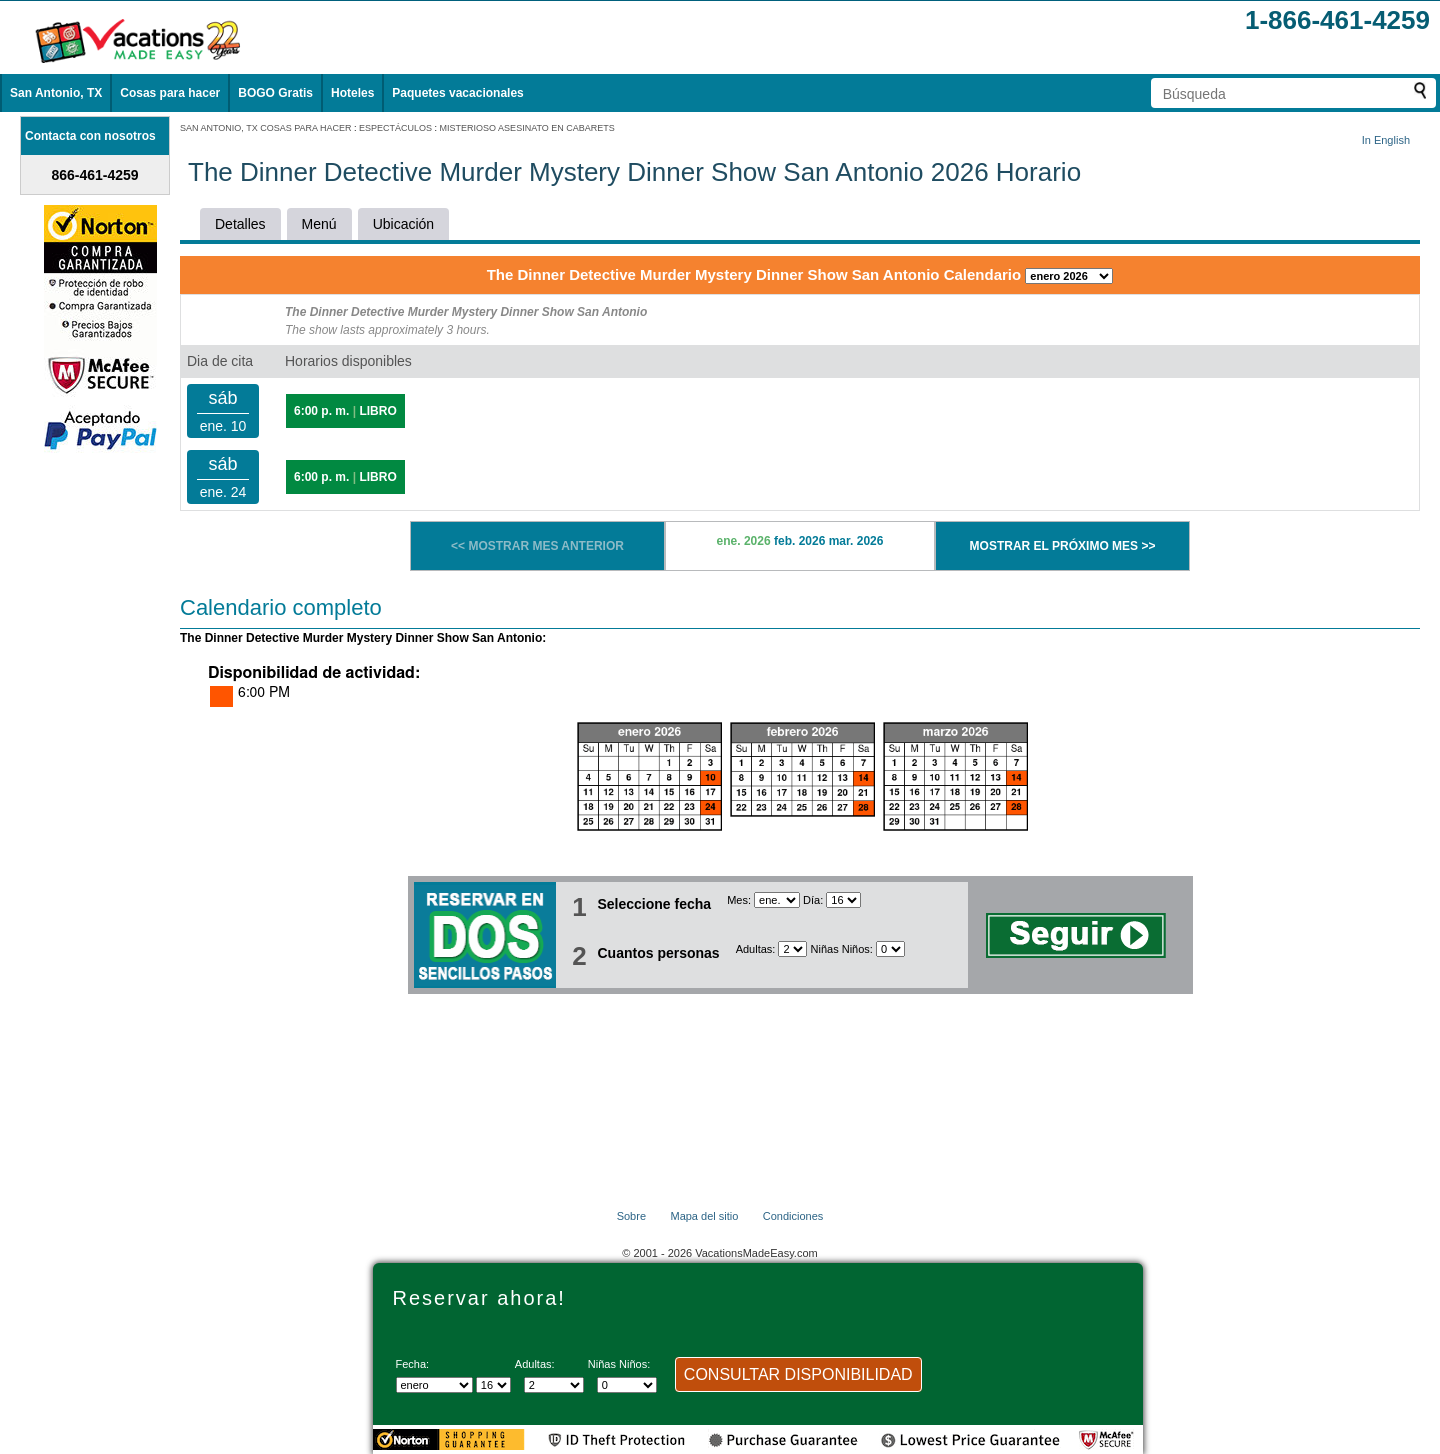 The image size is (1440, 1454). Describe the element at coordinates (704, 1216) in the screenshot. I see `Mapa del sitio` at that location.